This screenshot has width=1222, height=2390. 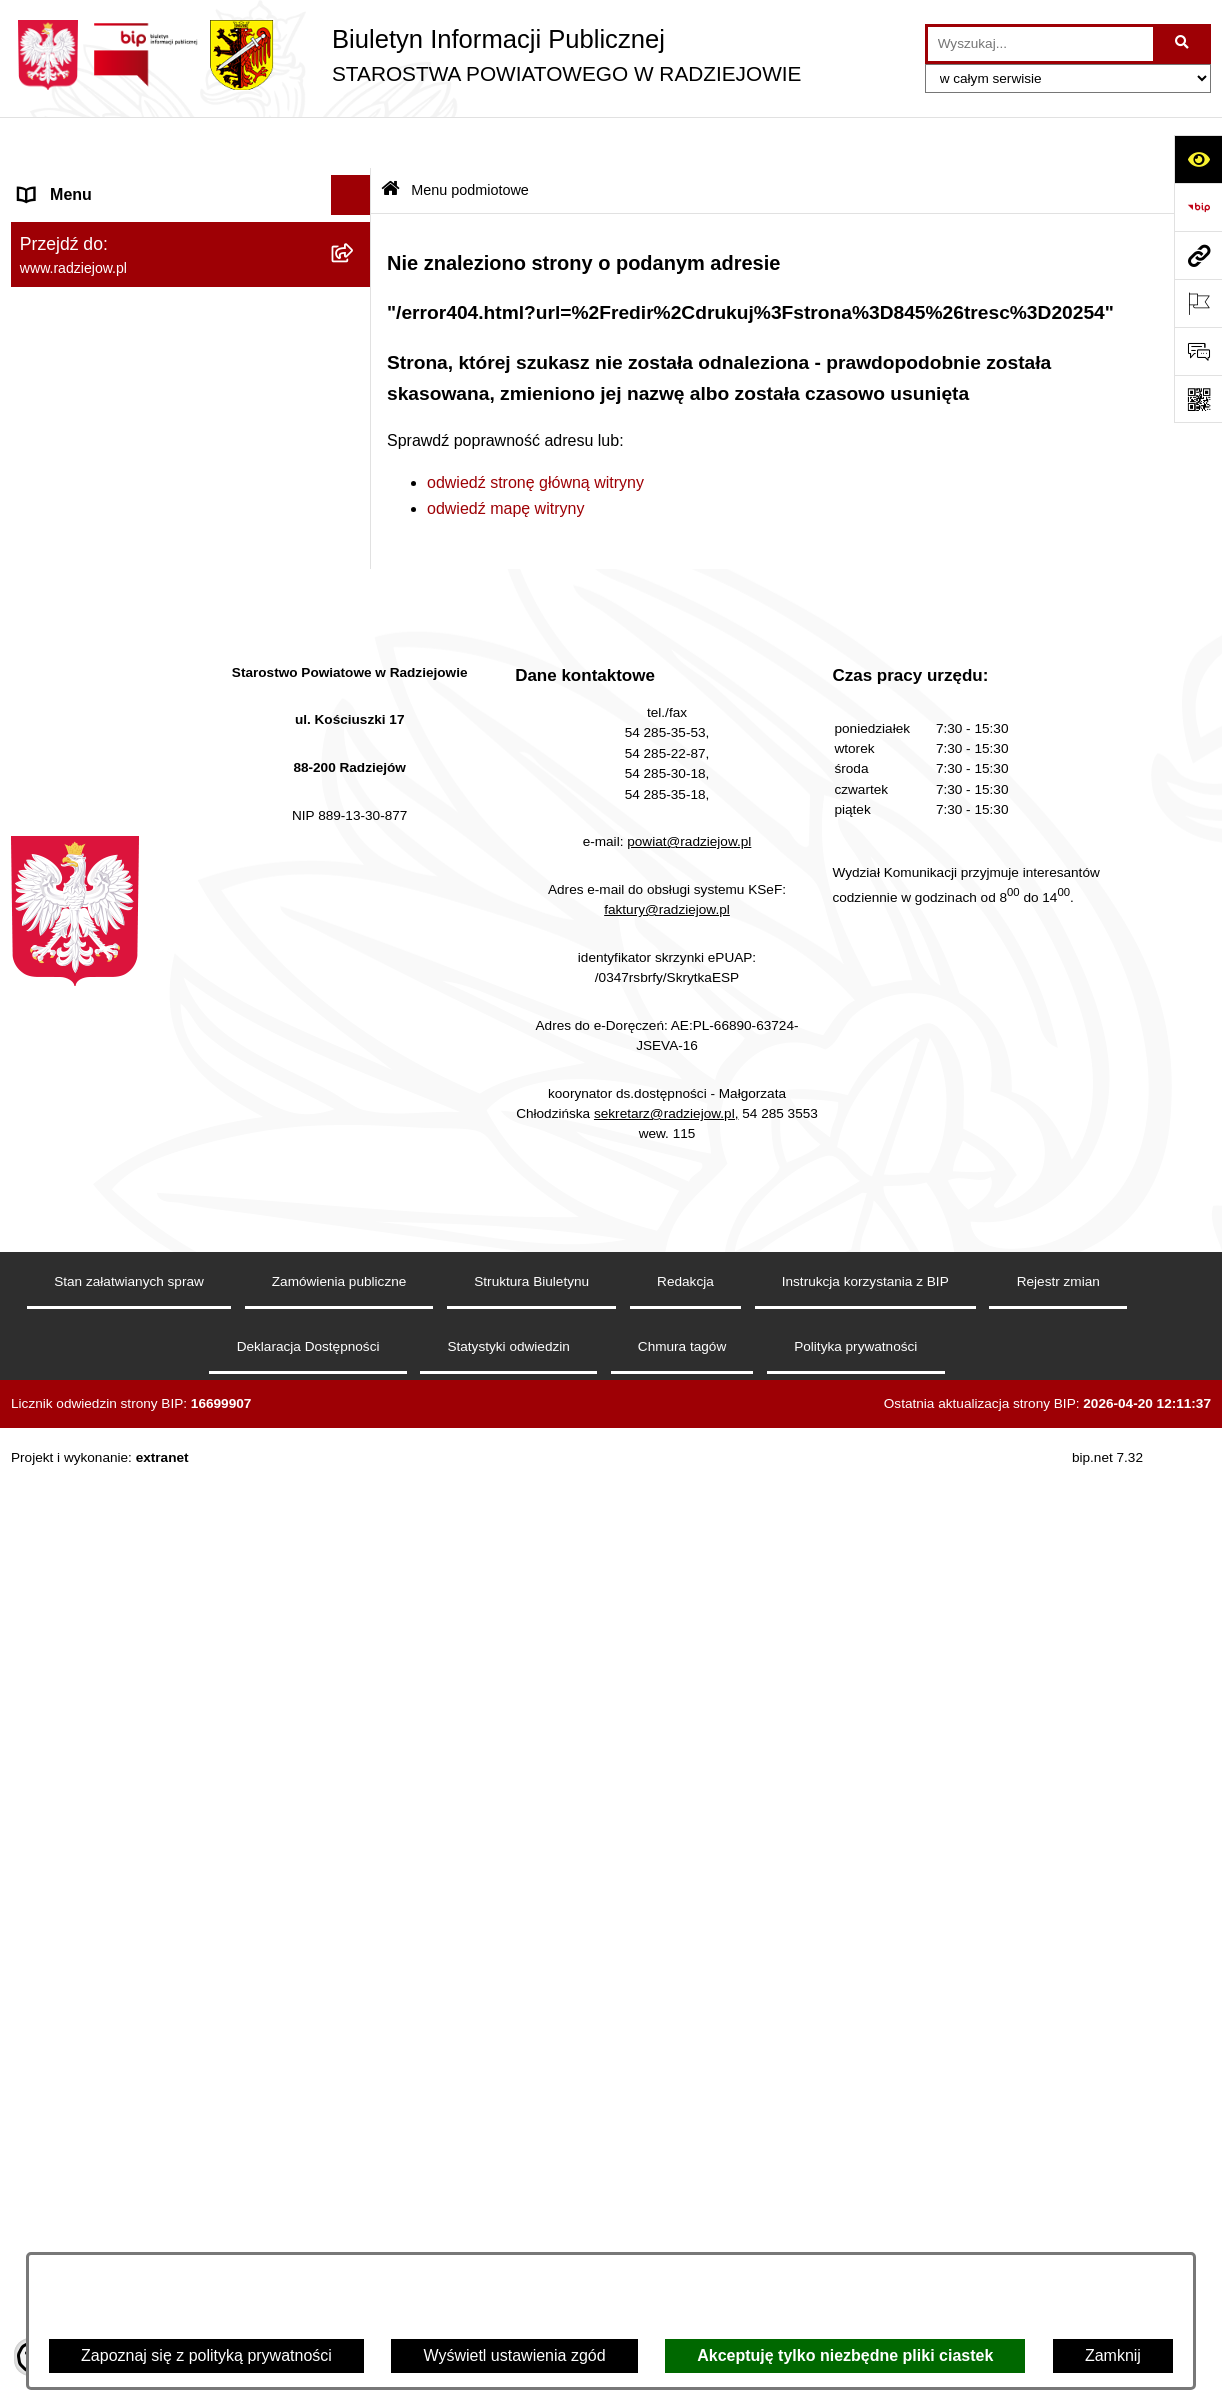 What do you see at coordinates (46, 1097) in the screenshot?
I see `Wybory [menuitem]` at bounding box center [46, 1097].